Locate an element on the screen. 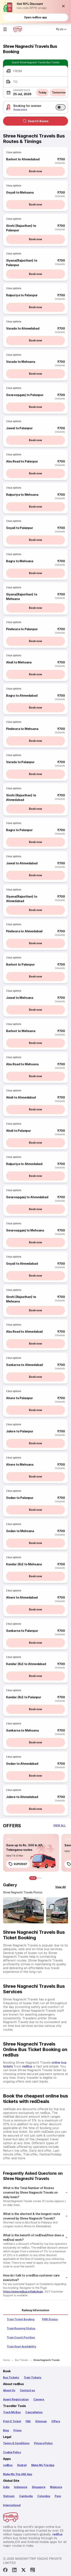 The height and width of the screenshot is (2576, 71). Kandar (RJ) to Palanpur is located at coordinates (23, 1697).